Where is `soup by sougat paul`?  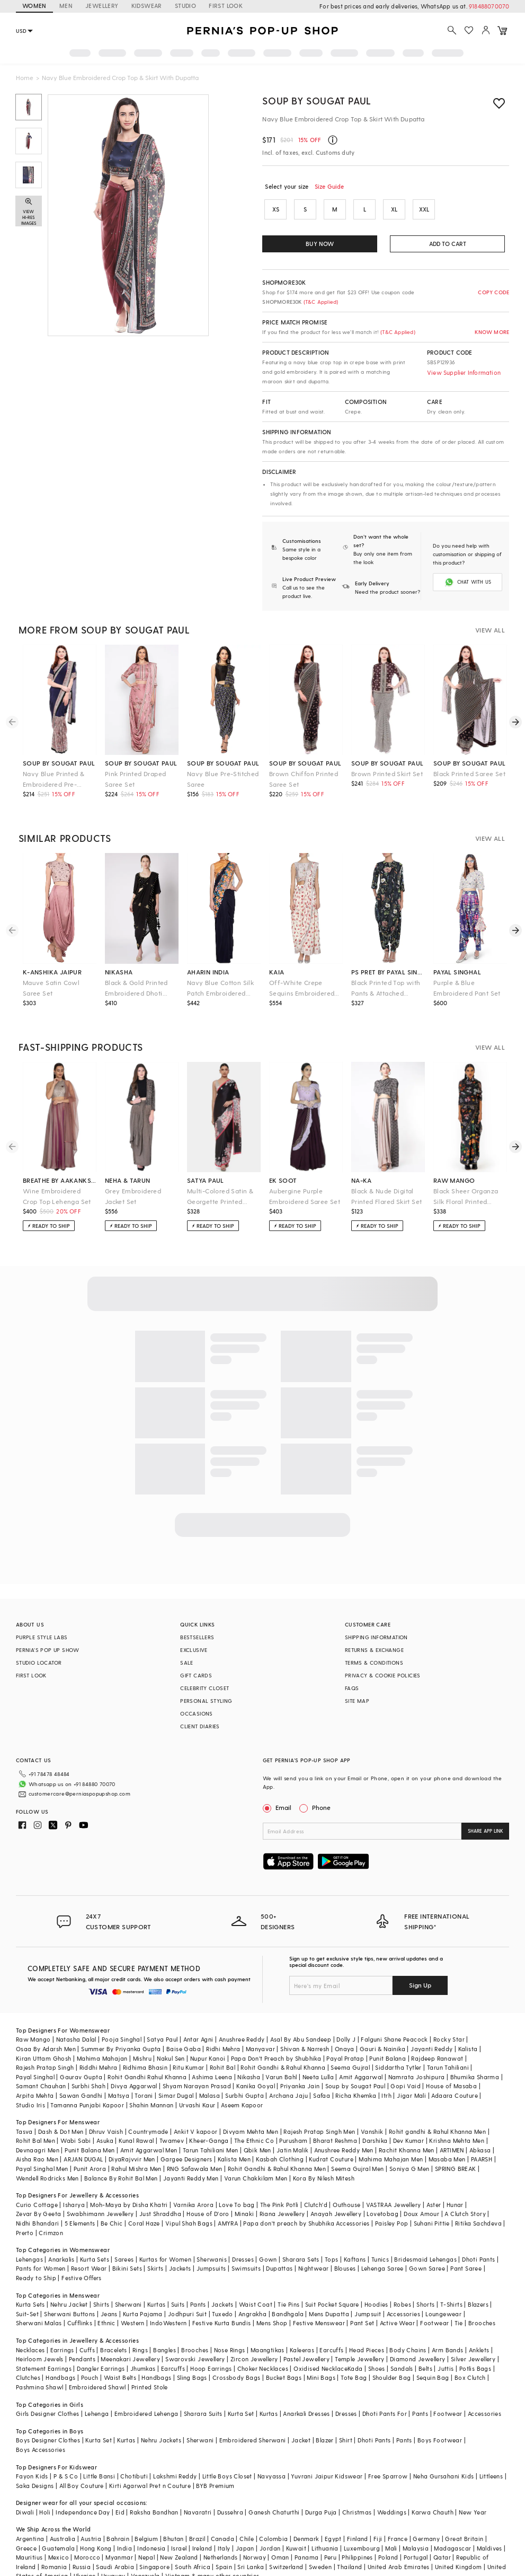 soup by sougat paul is located at coordinates (59, 754).